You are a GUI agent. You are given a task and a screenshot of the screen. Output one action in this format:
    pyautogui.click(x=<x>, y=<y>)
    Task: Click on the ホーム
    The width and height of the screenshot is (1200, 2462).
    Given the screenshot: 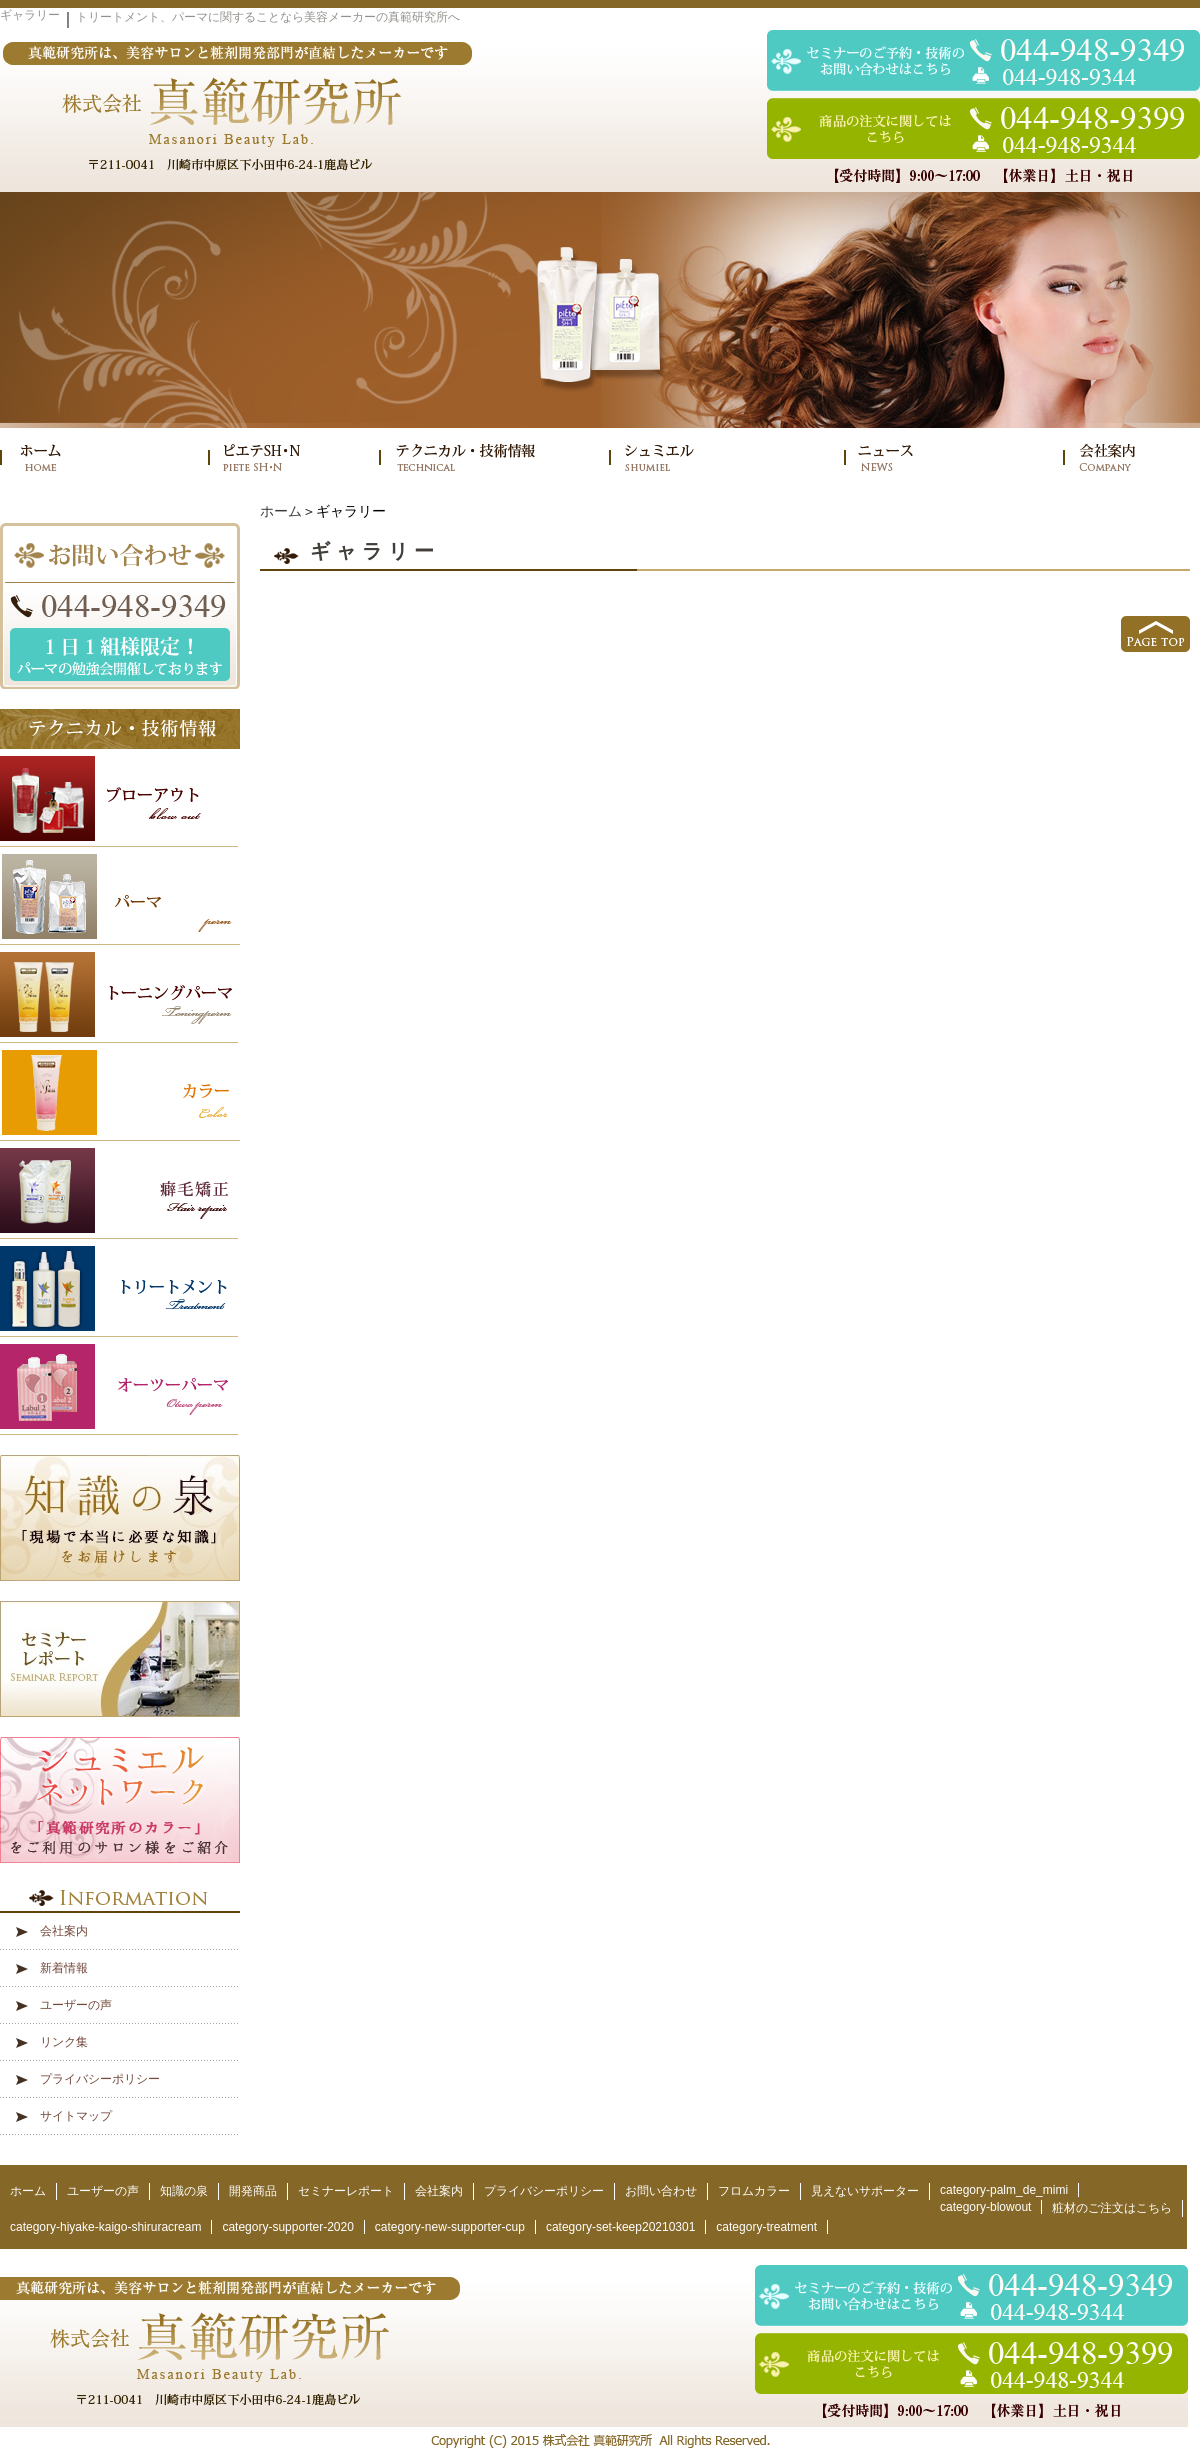 What is the action you would take?
    pyautogui.click(x=281, y=511)
    